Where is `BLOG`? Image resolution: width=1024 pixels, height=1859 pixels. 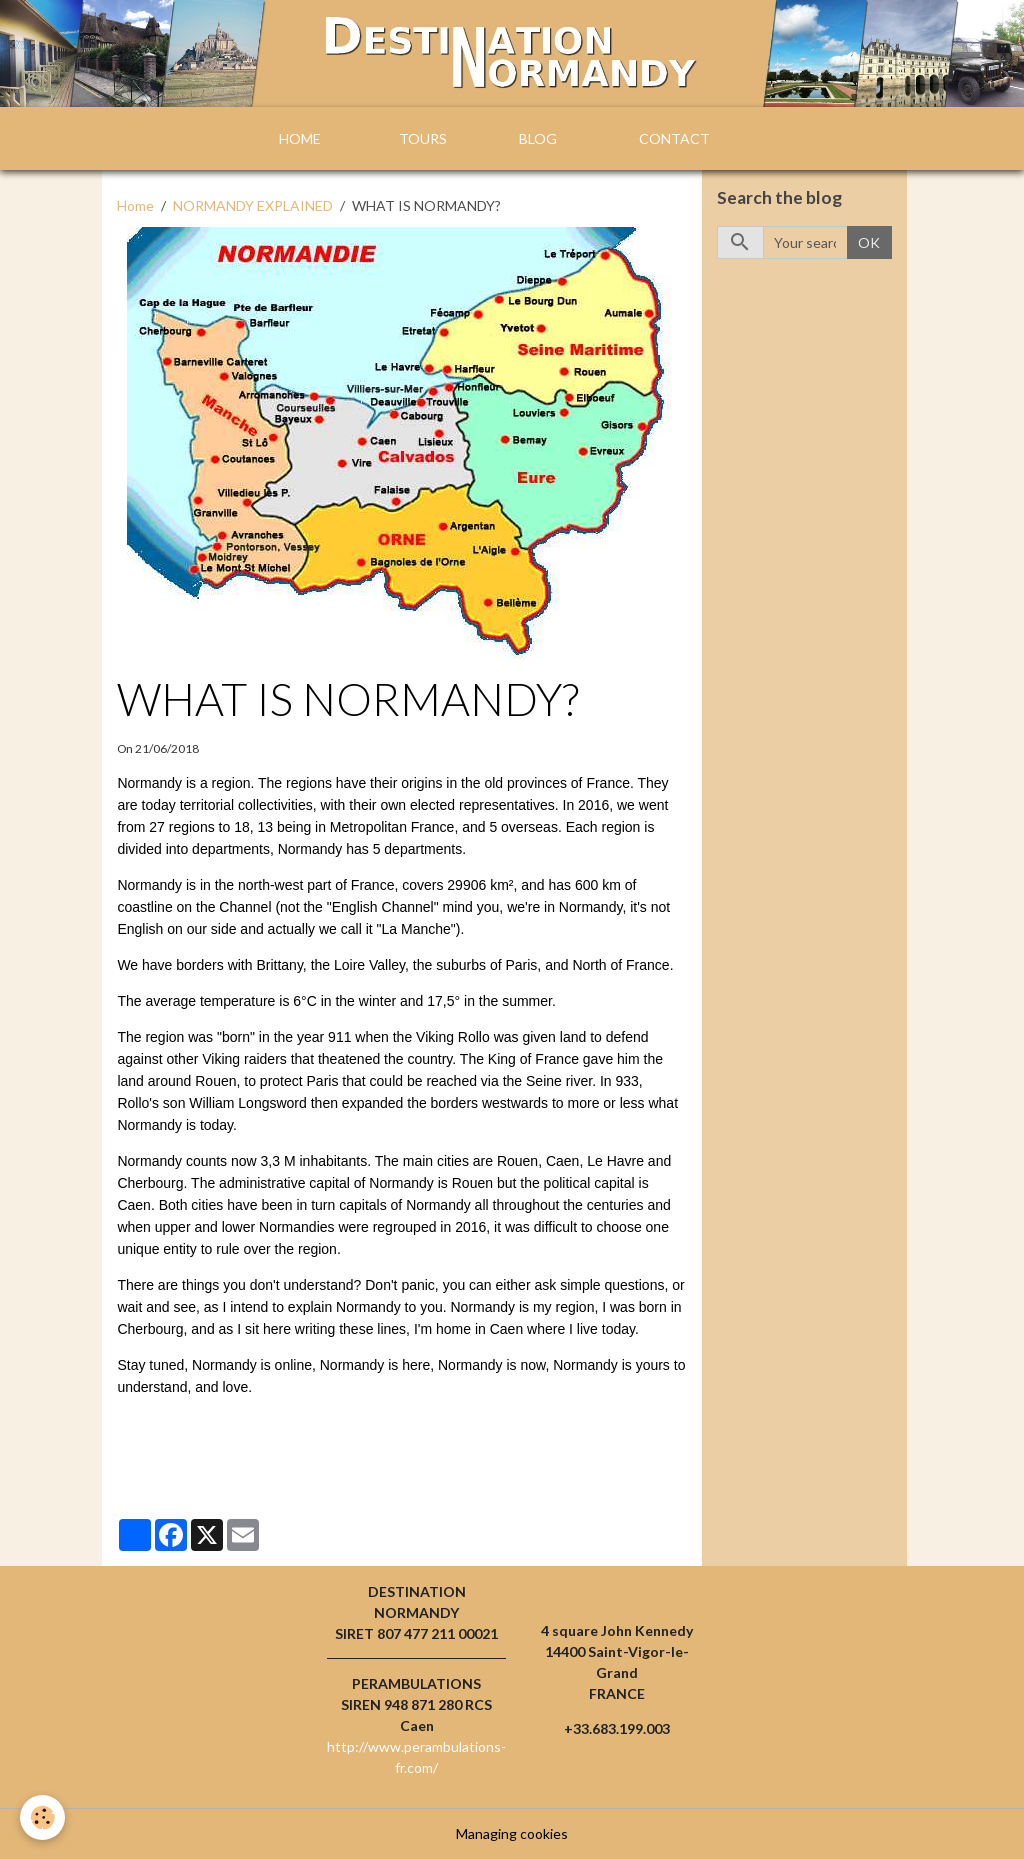 BLOG is located at coordinates (538, 138).